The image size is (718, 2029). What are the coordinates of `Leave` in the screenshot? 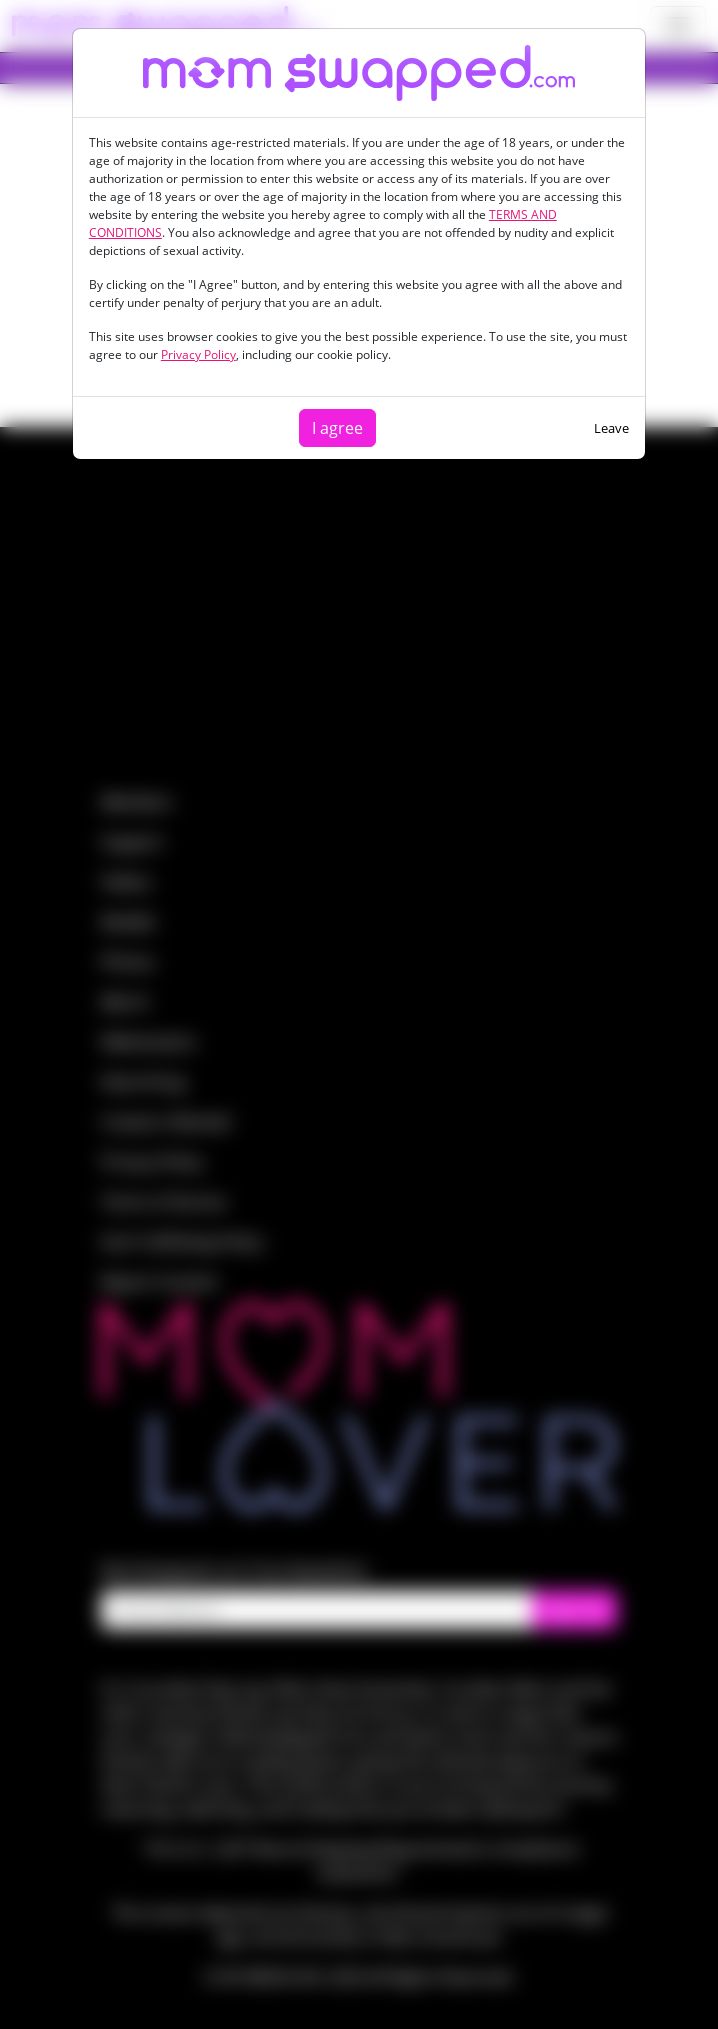 It's located at (611, 428).